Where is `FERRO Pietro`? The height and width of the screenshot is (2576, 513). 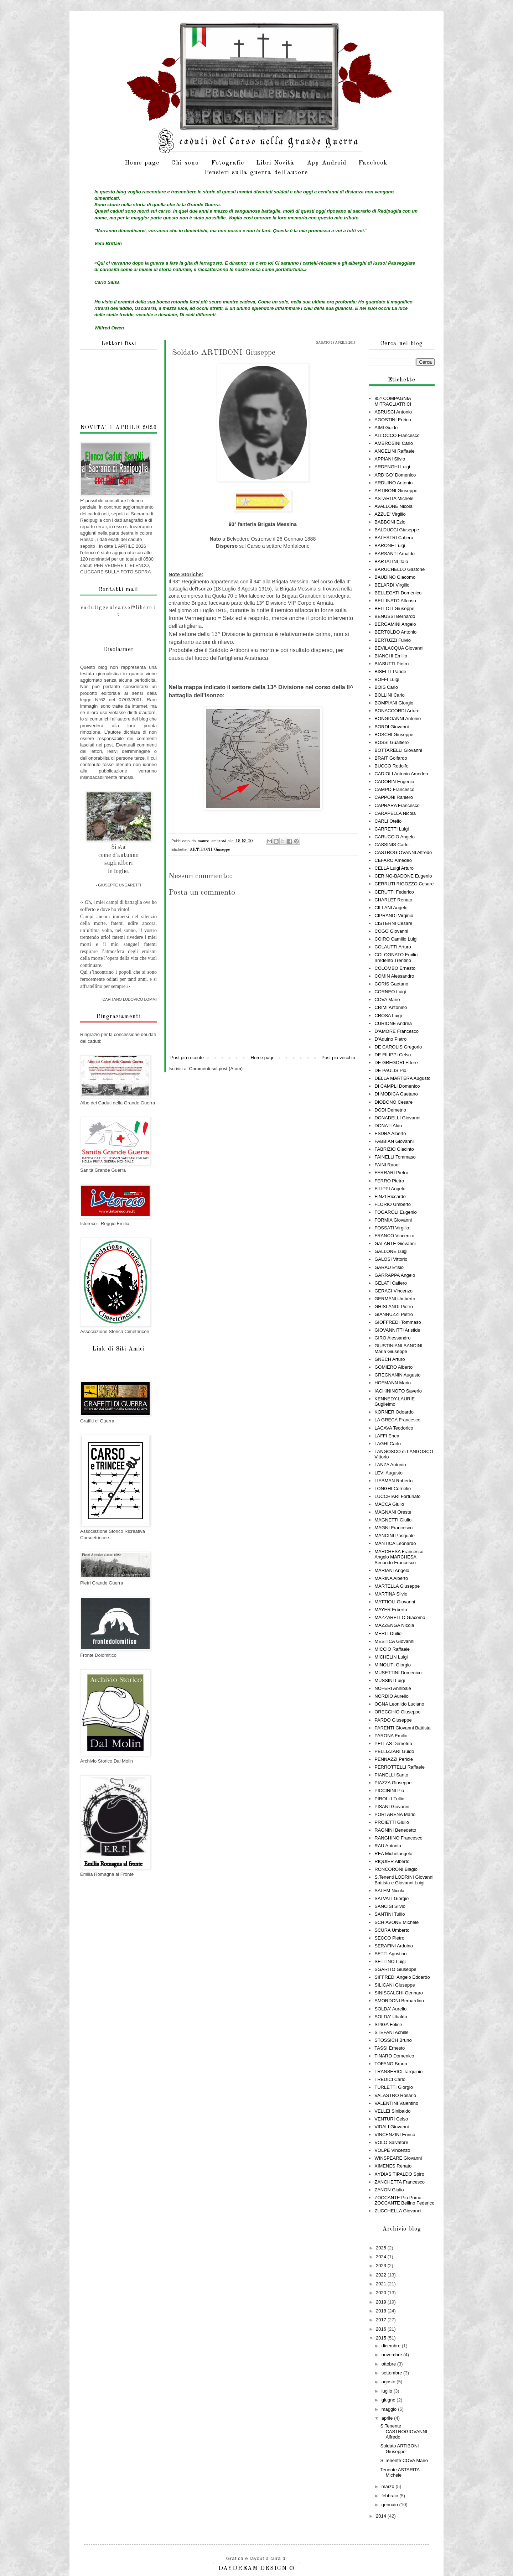 FERRO Pietro is located at coordinates (389, 1180).